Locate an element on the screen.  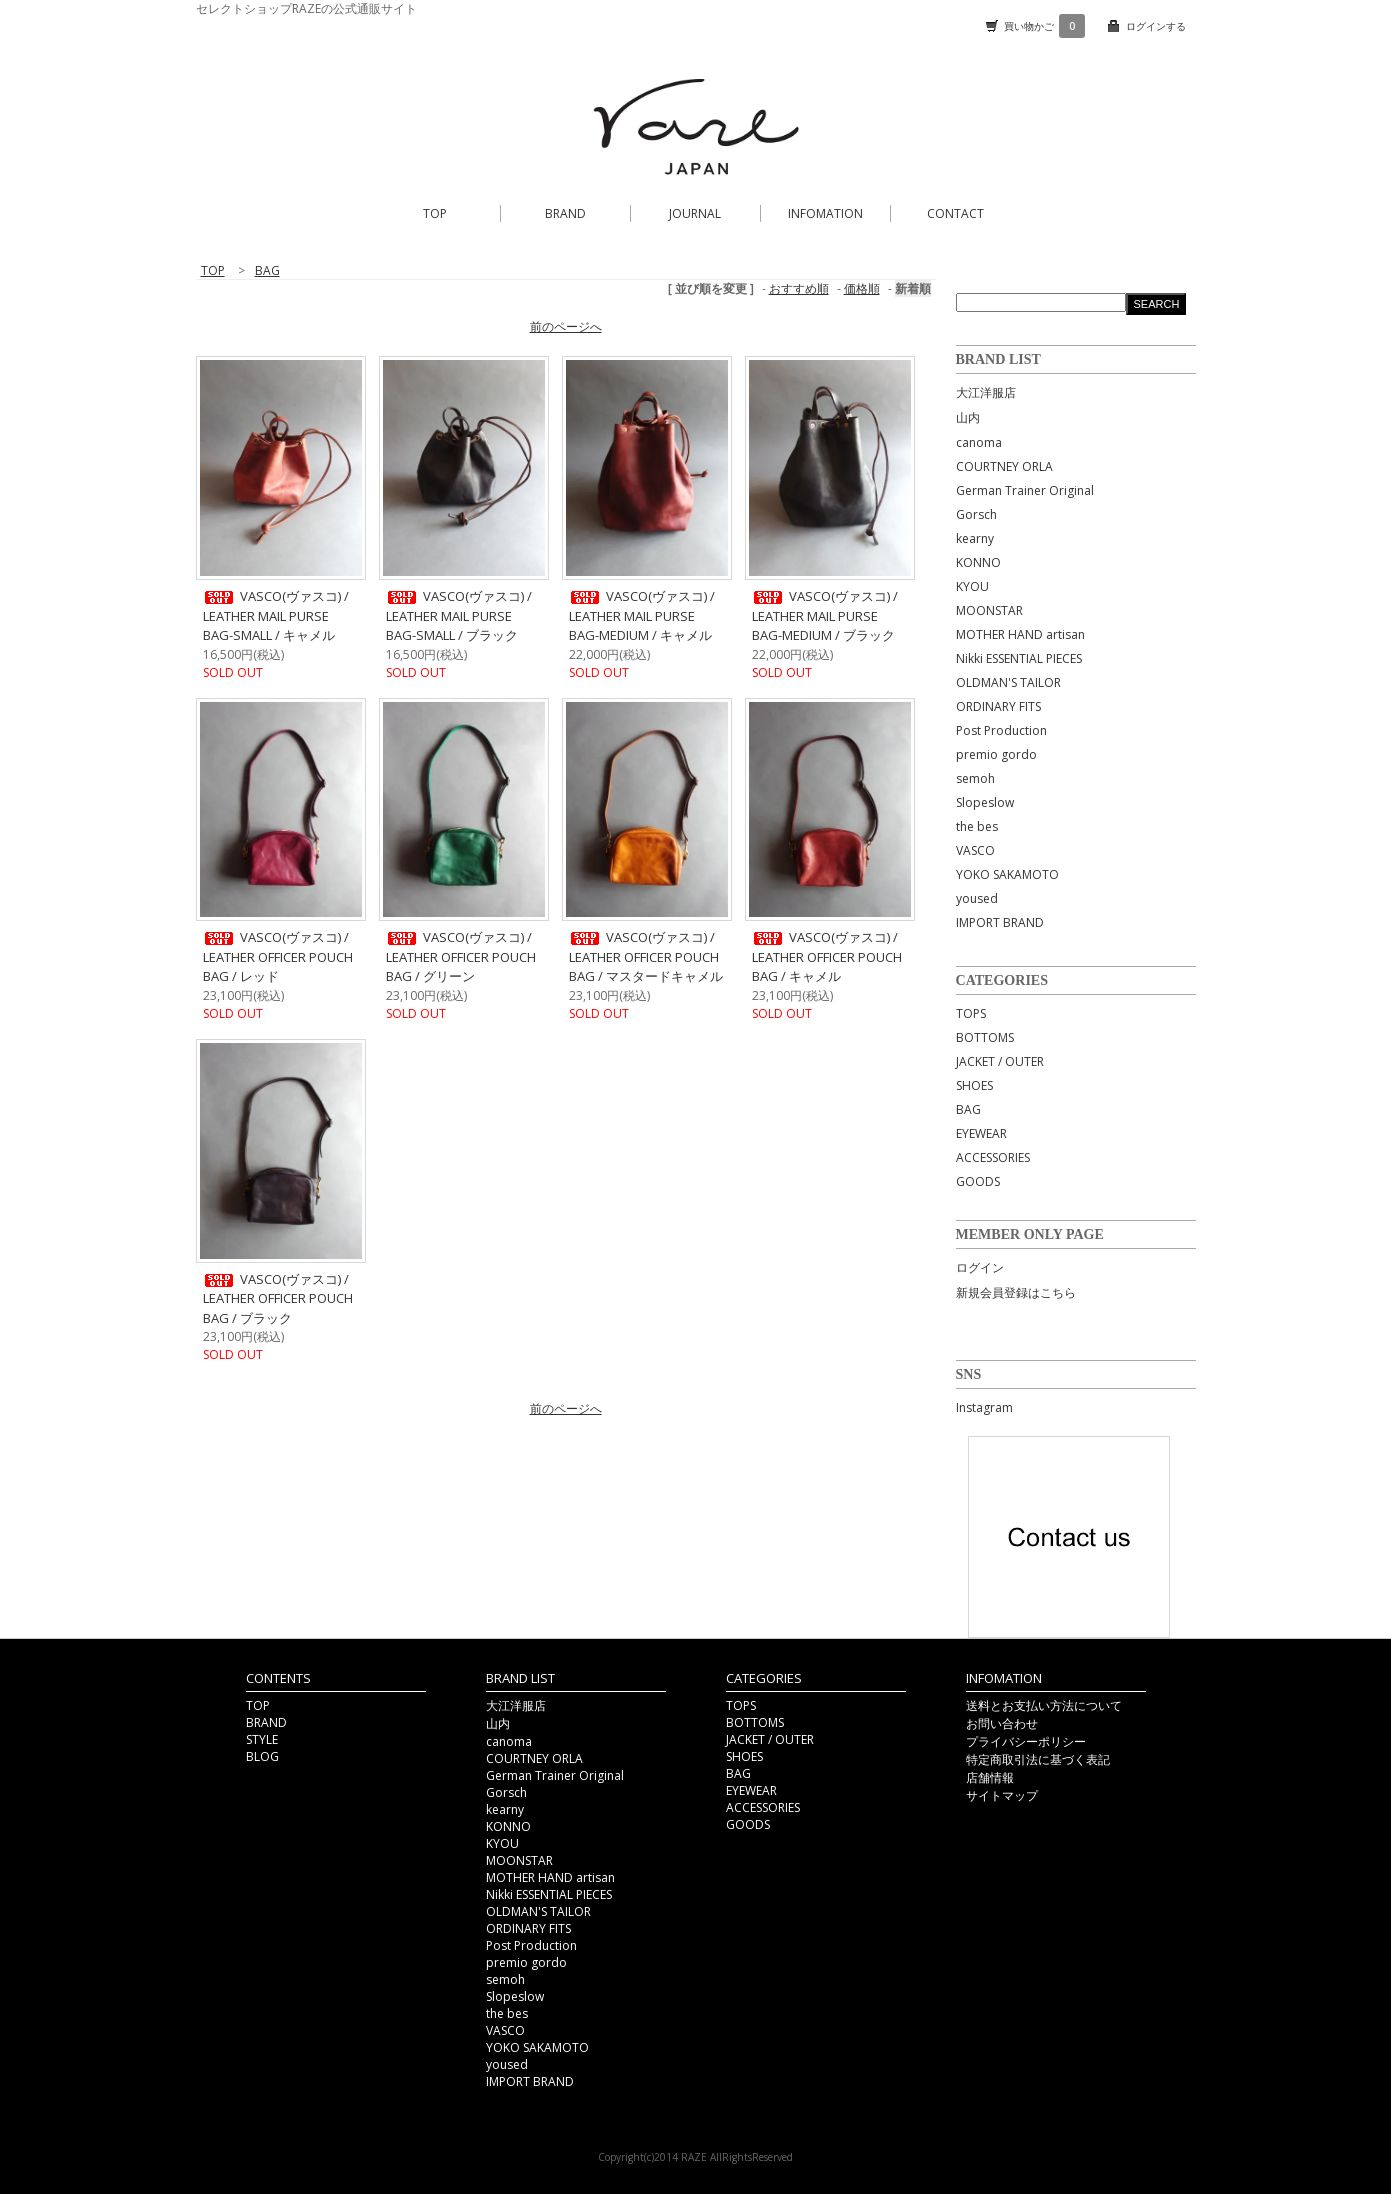
canoma is located at coordinates (979, 442).